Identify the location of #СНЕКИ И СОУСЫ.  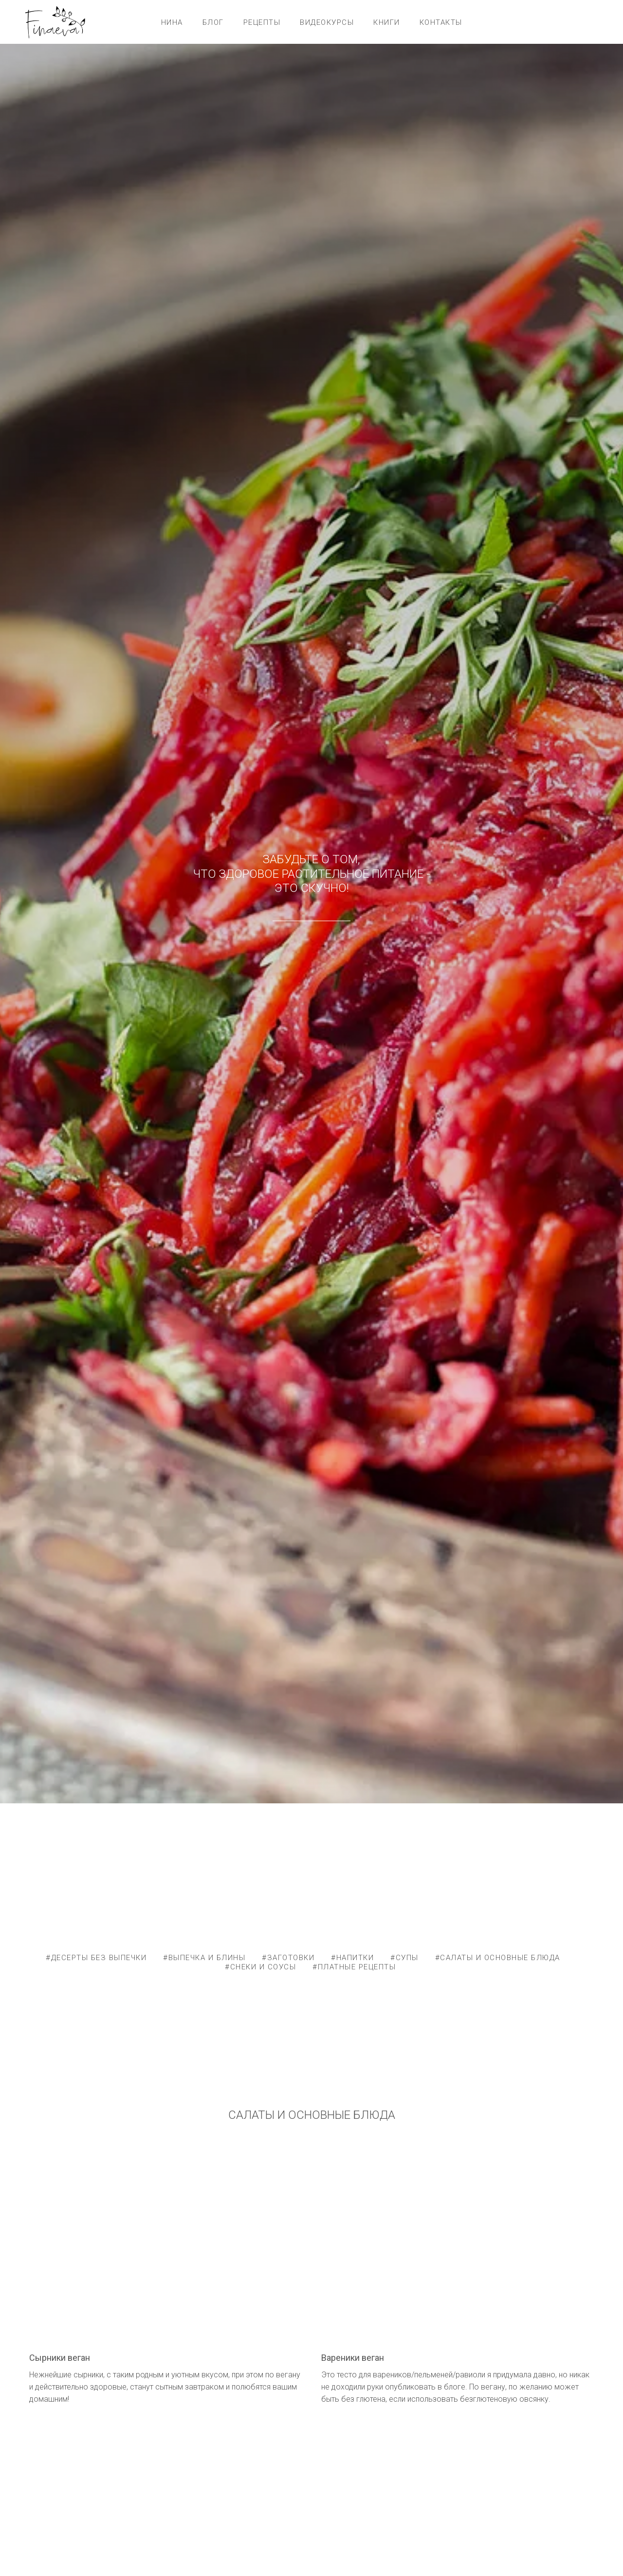
(260, 1967).